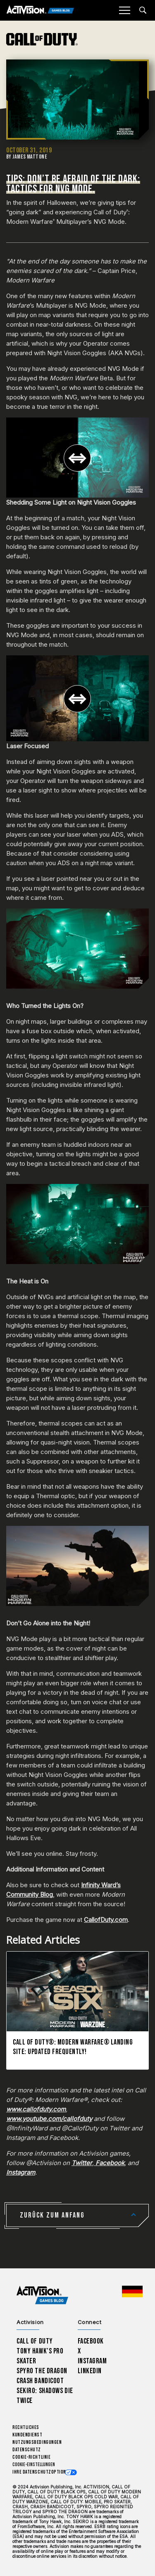 The image size is (155, 2576). Describe the element at coordinates (37, 2442) in the screenshot. I see `Nutzungsbedingungen` at that location.